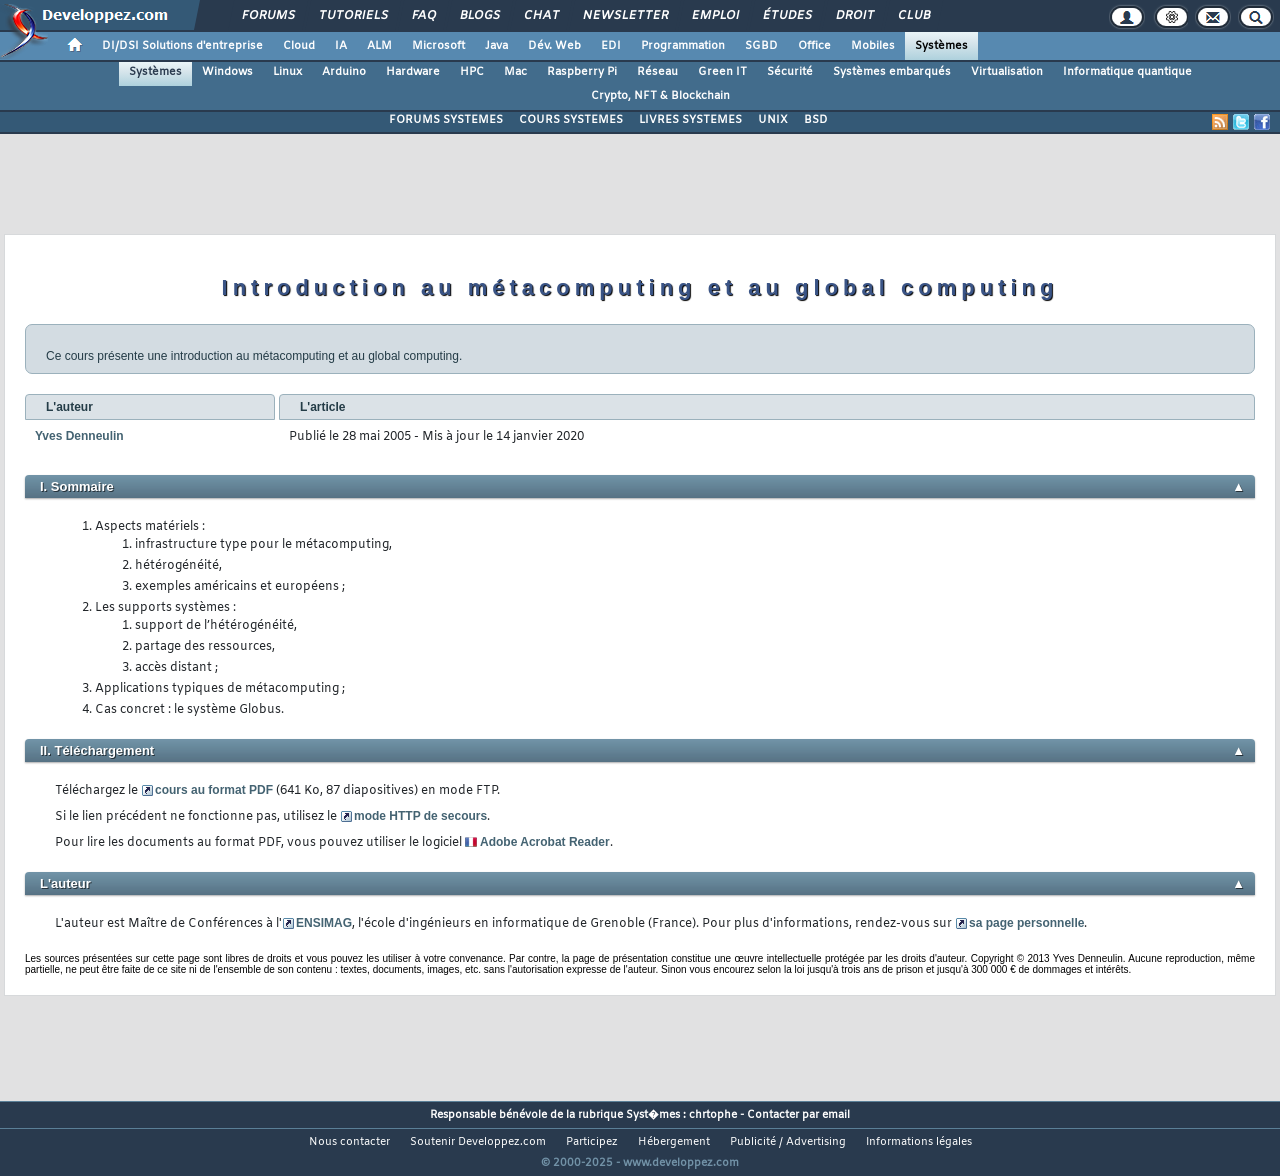 Image resolution: width=1280 pixels, height=1176 pixels. What do you see at coordinates (913, 16) in the screenshot?
I see `Club` at bounding box center [913, 16].